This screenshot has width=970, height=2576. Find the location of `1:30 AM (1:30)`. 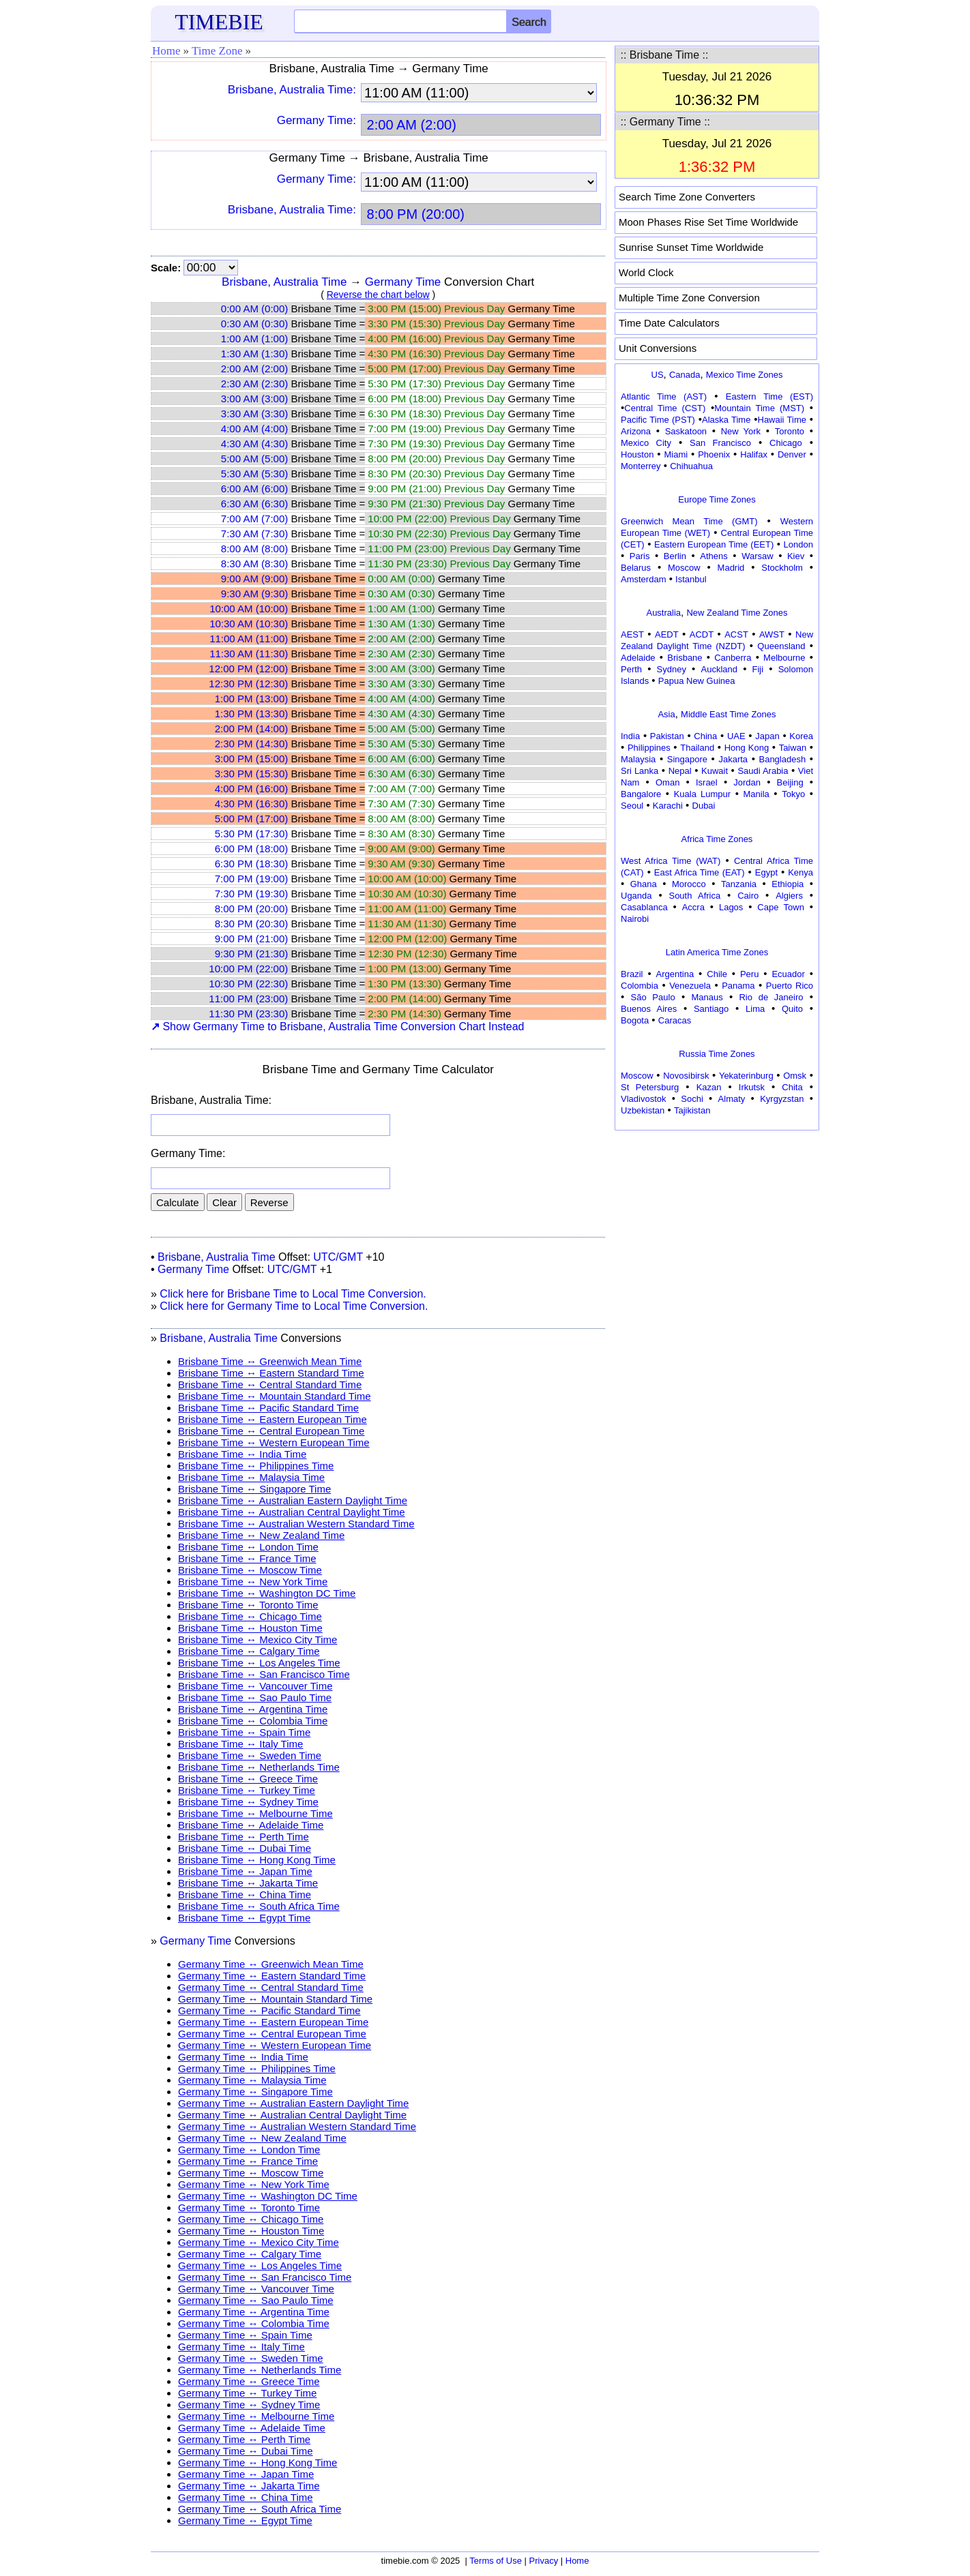

1:30 AM (1:30) is located at coordinates (254, 353).